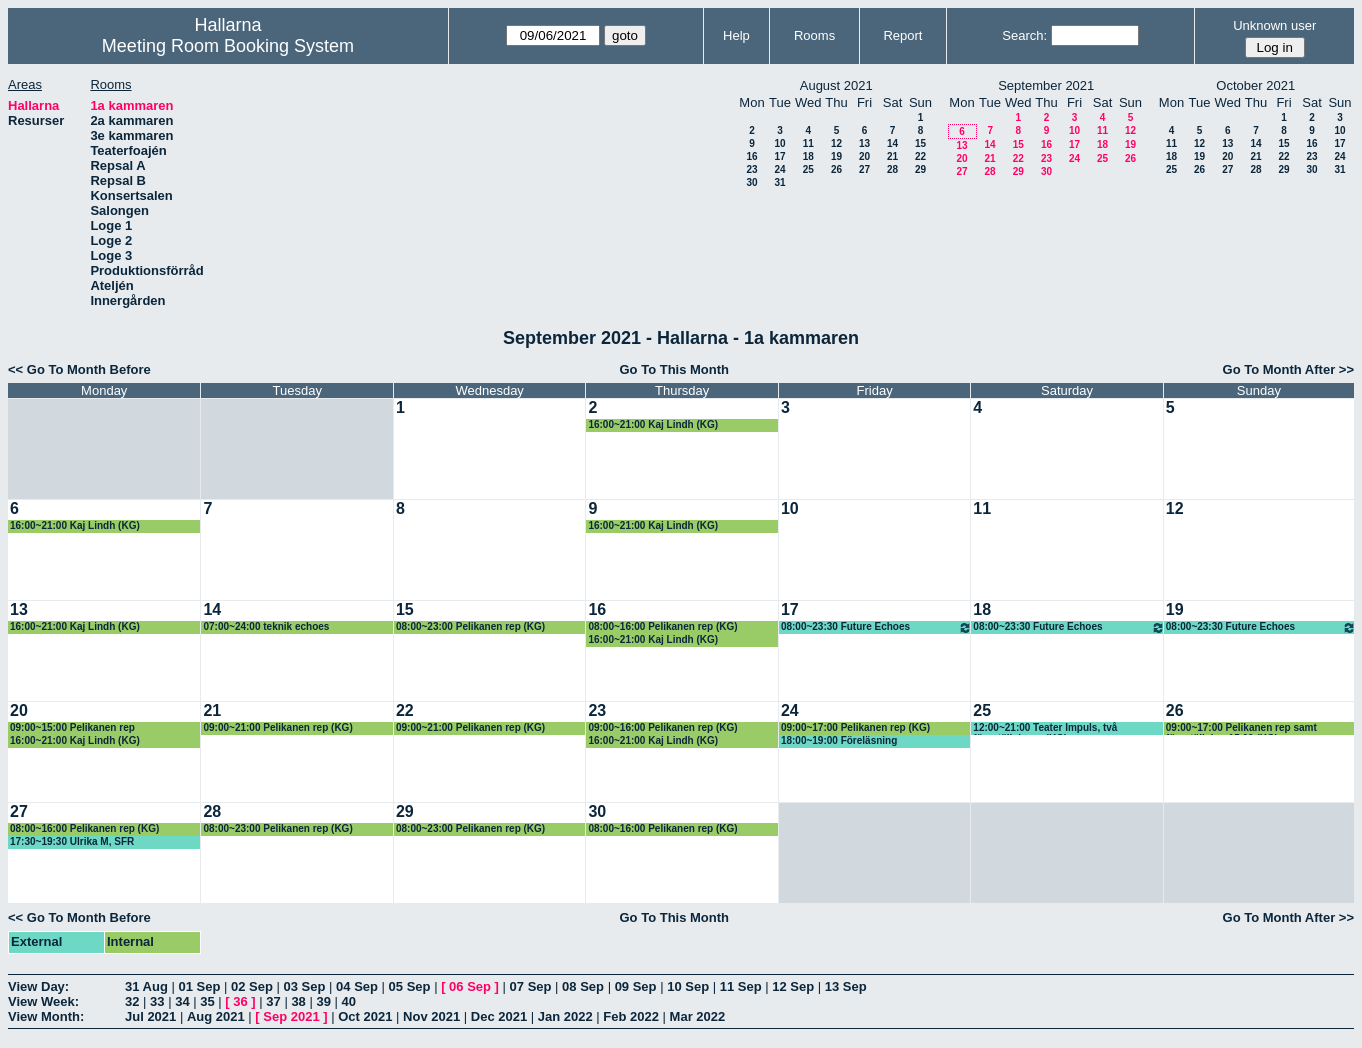 This screenshot has width=1362, height=1048. I want to click on 09:00~17:00 Pelikanen rep (KG), so click(855, 727).